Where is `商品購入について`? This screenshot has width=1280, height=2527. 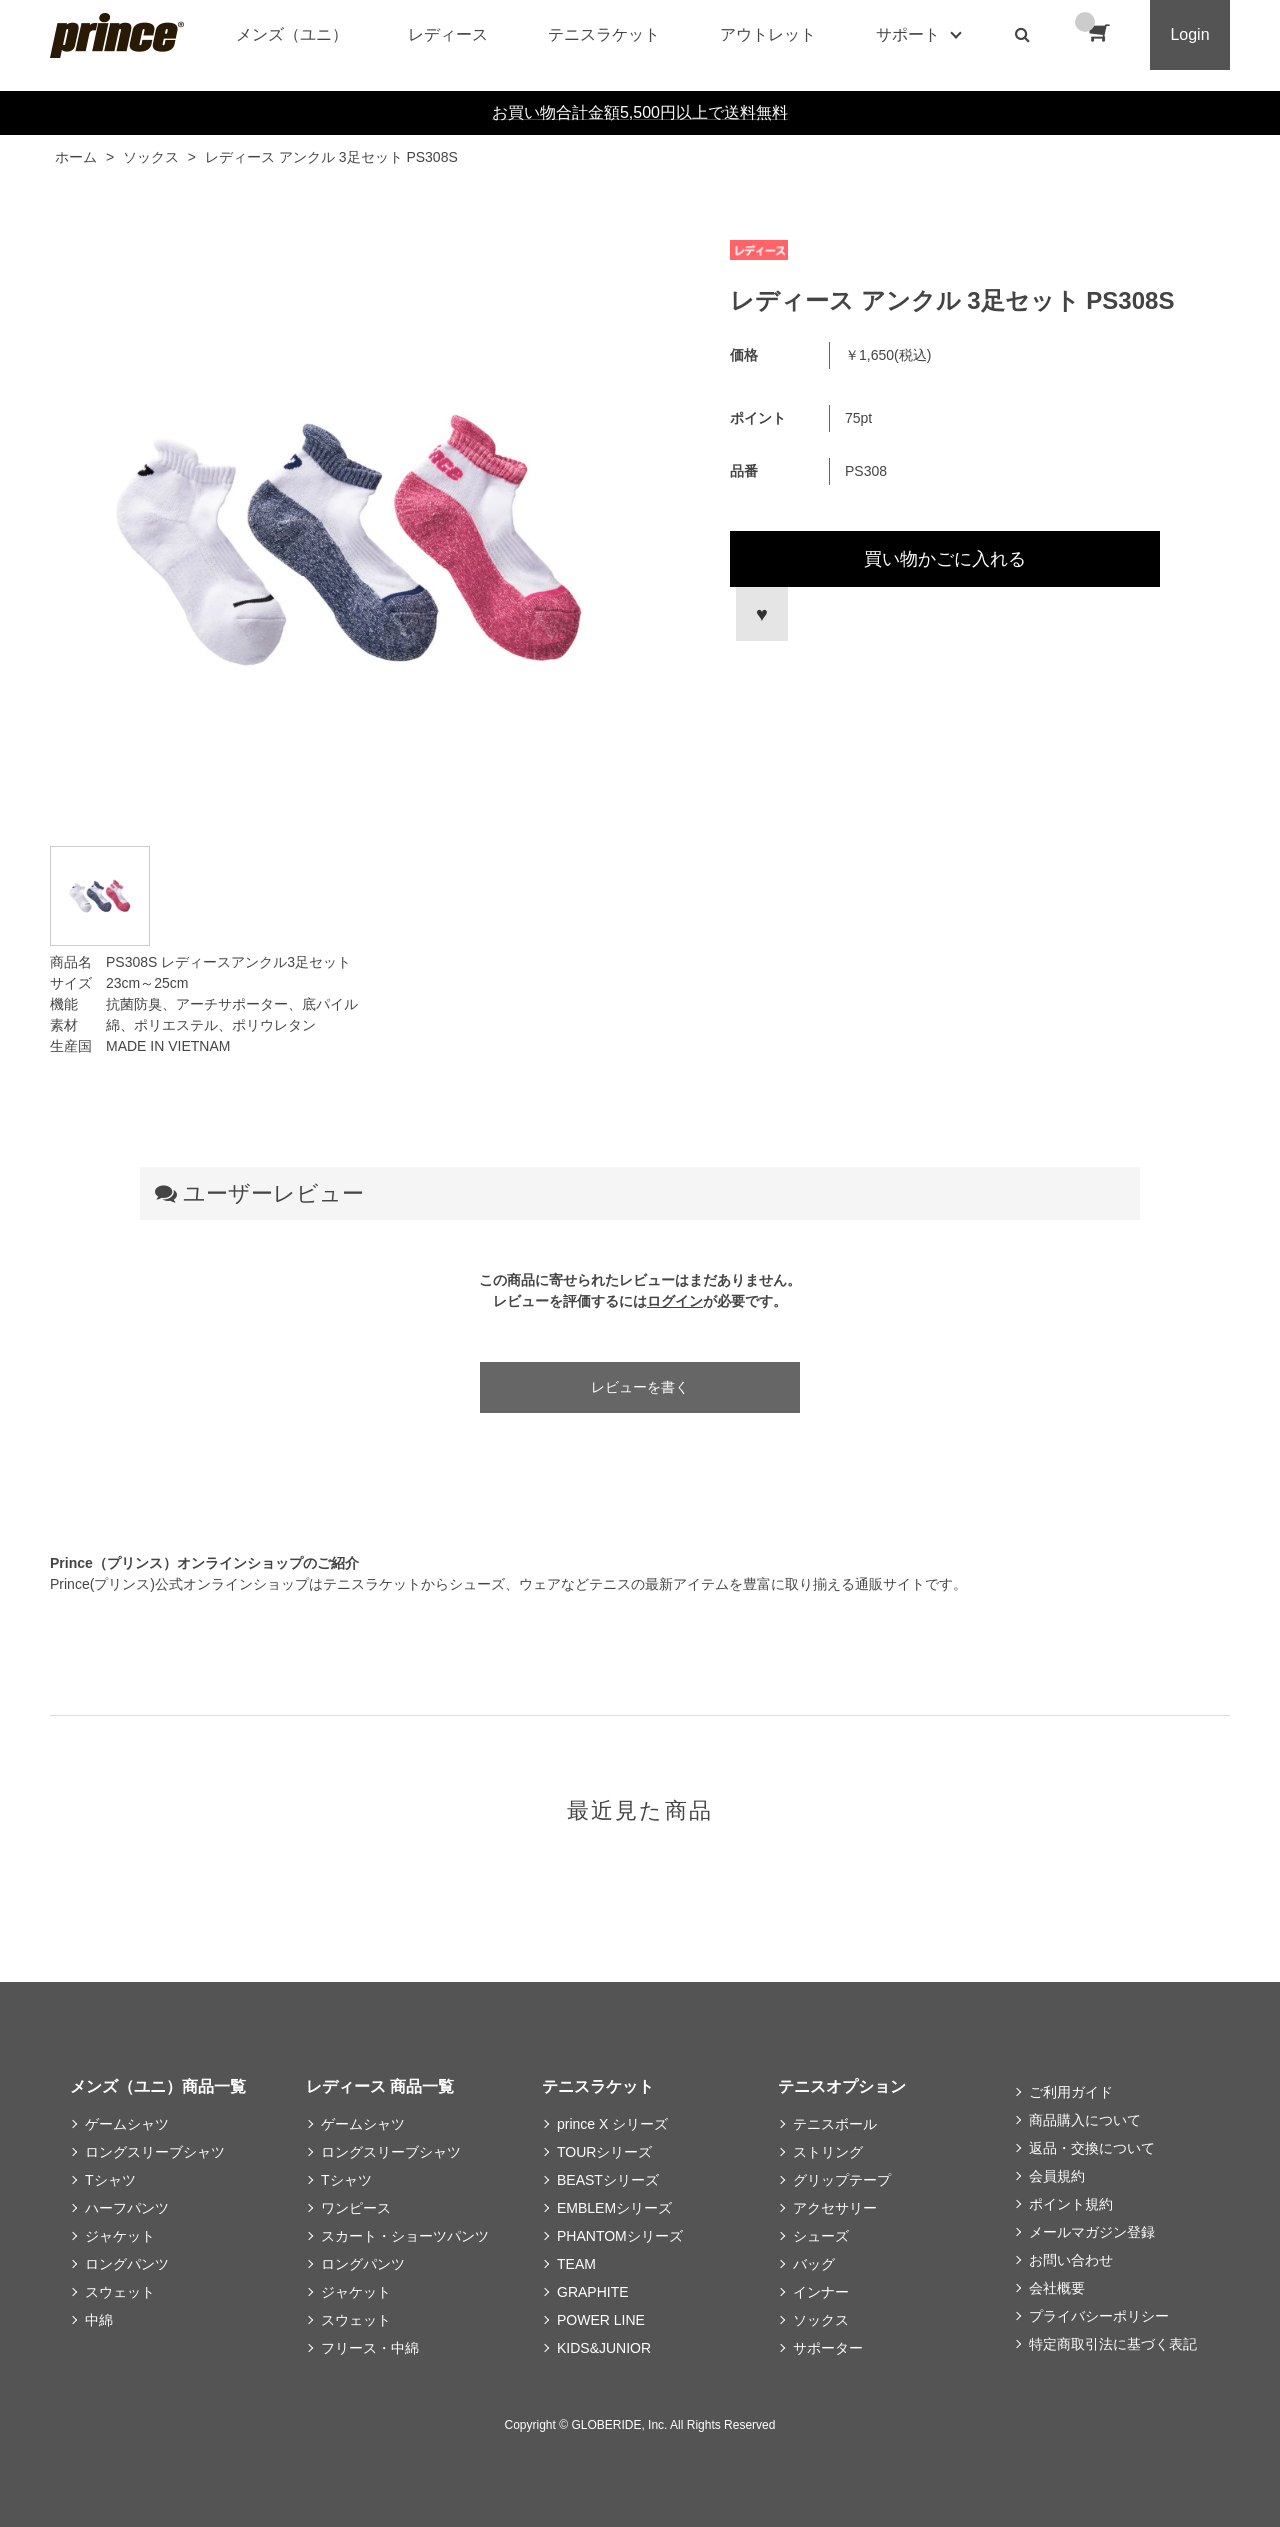
商品購入について is located at coordinates (1085, 2120).